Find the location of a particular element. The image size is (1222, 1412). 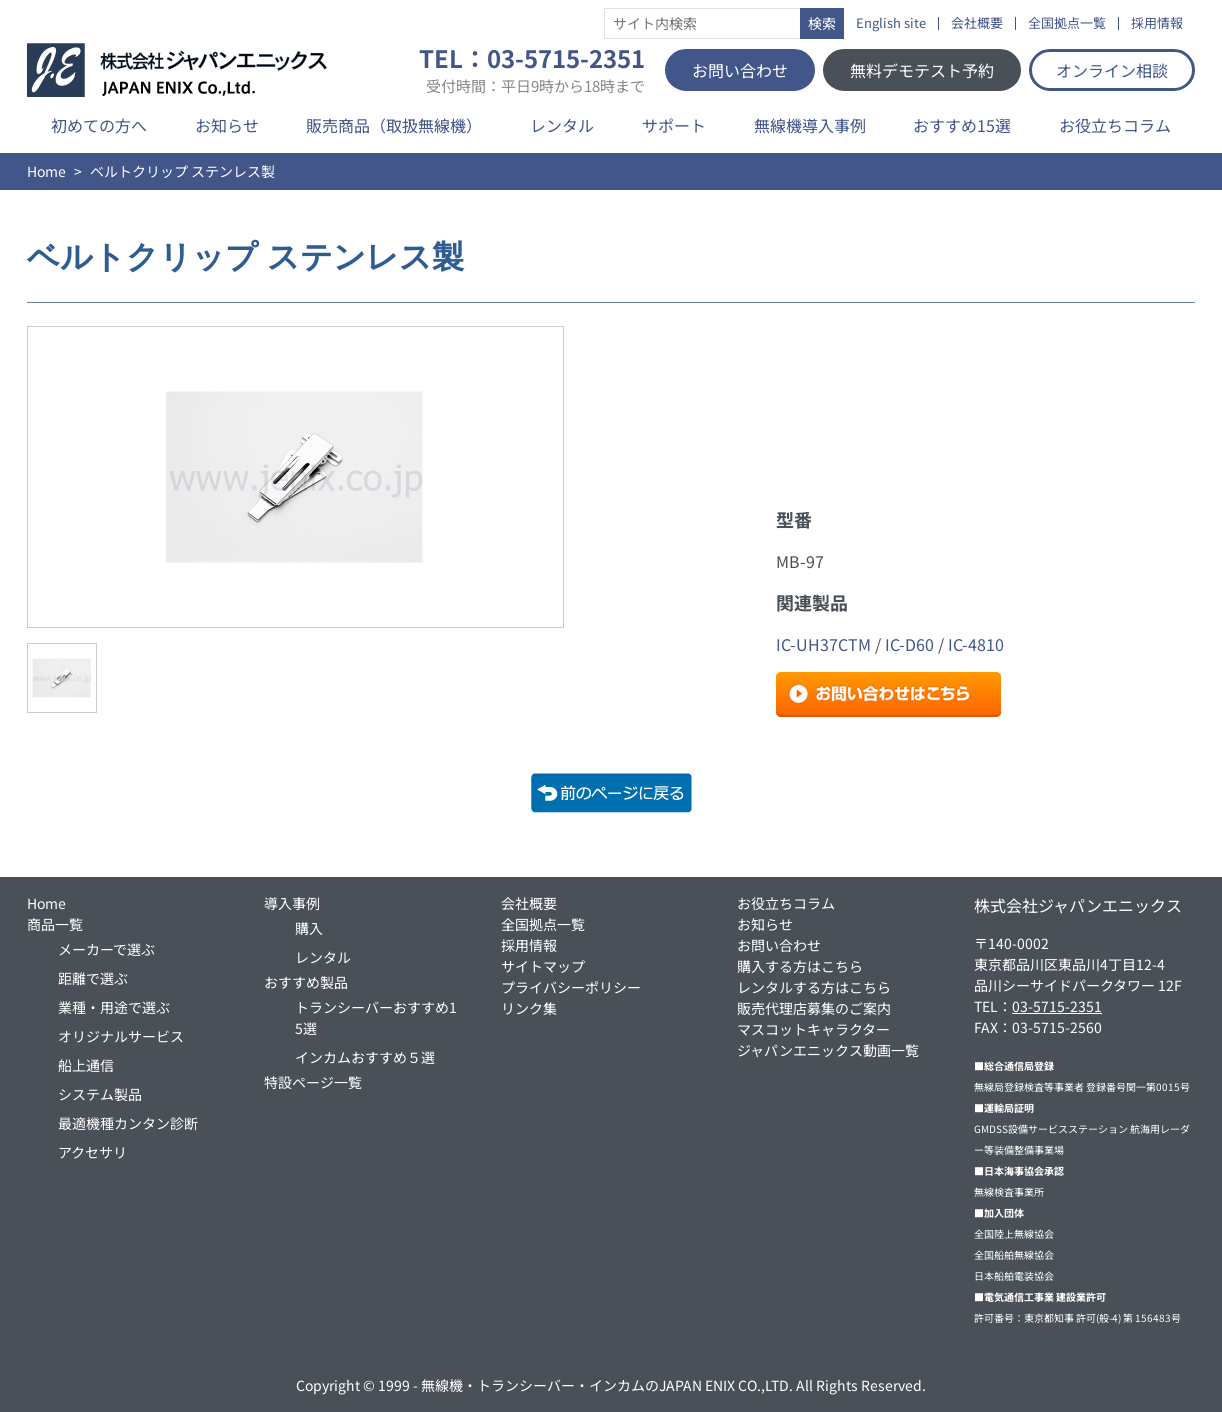

アクセサリ is located at coordinates (92, 1152).